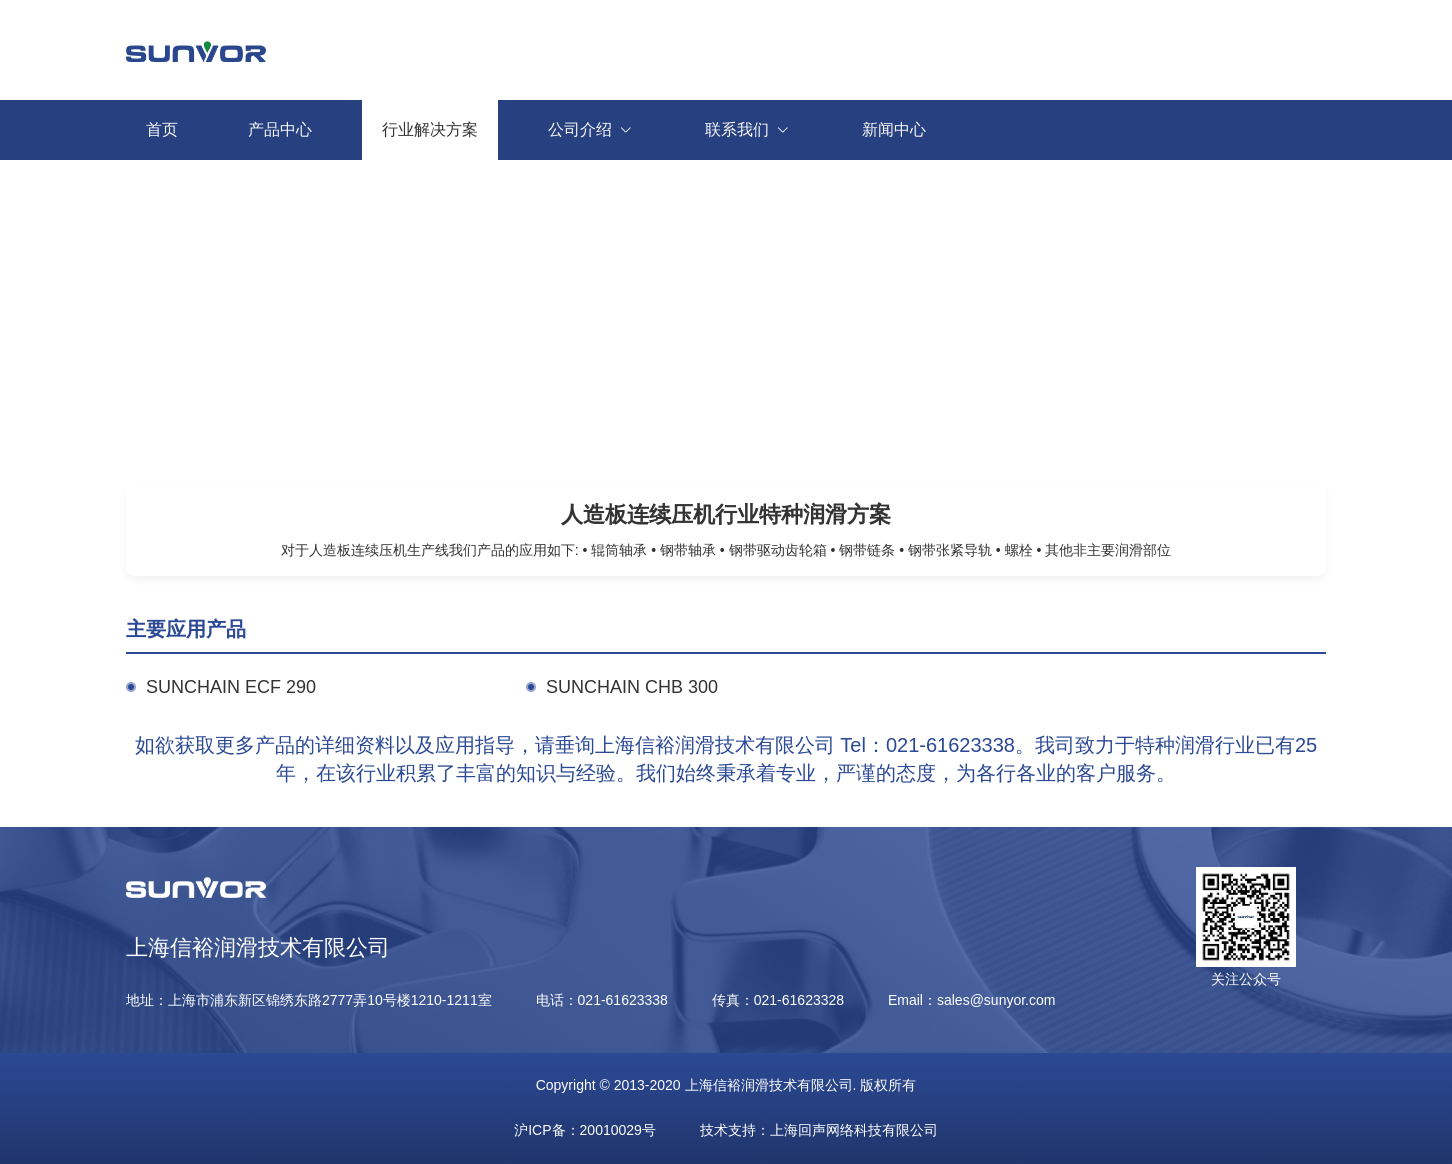 This screenshot has height=1164, width=1452. I want to click on 公司介绍, so click(601, 130).